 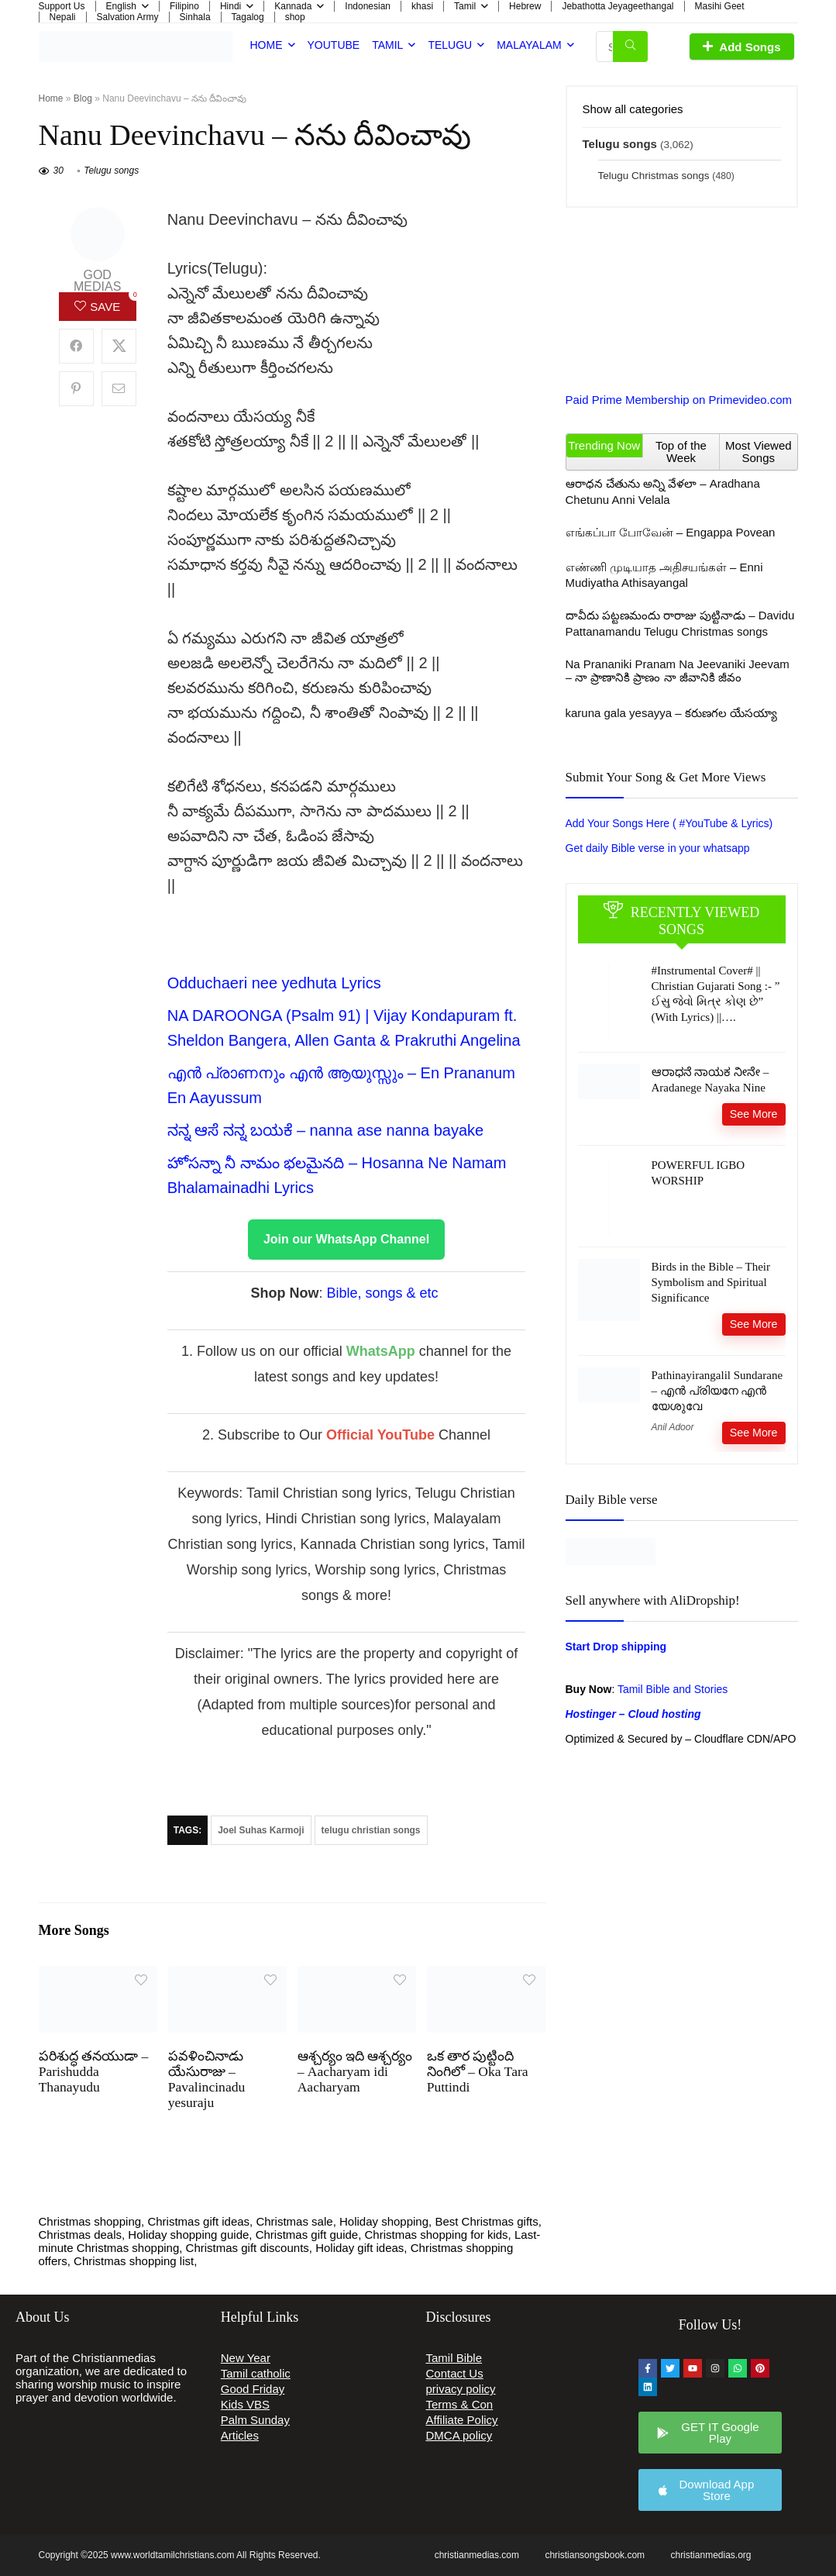 I want to click on christiansongsbook.com, so click(x=595, y=2555).